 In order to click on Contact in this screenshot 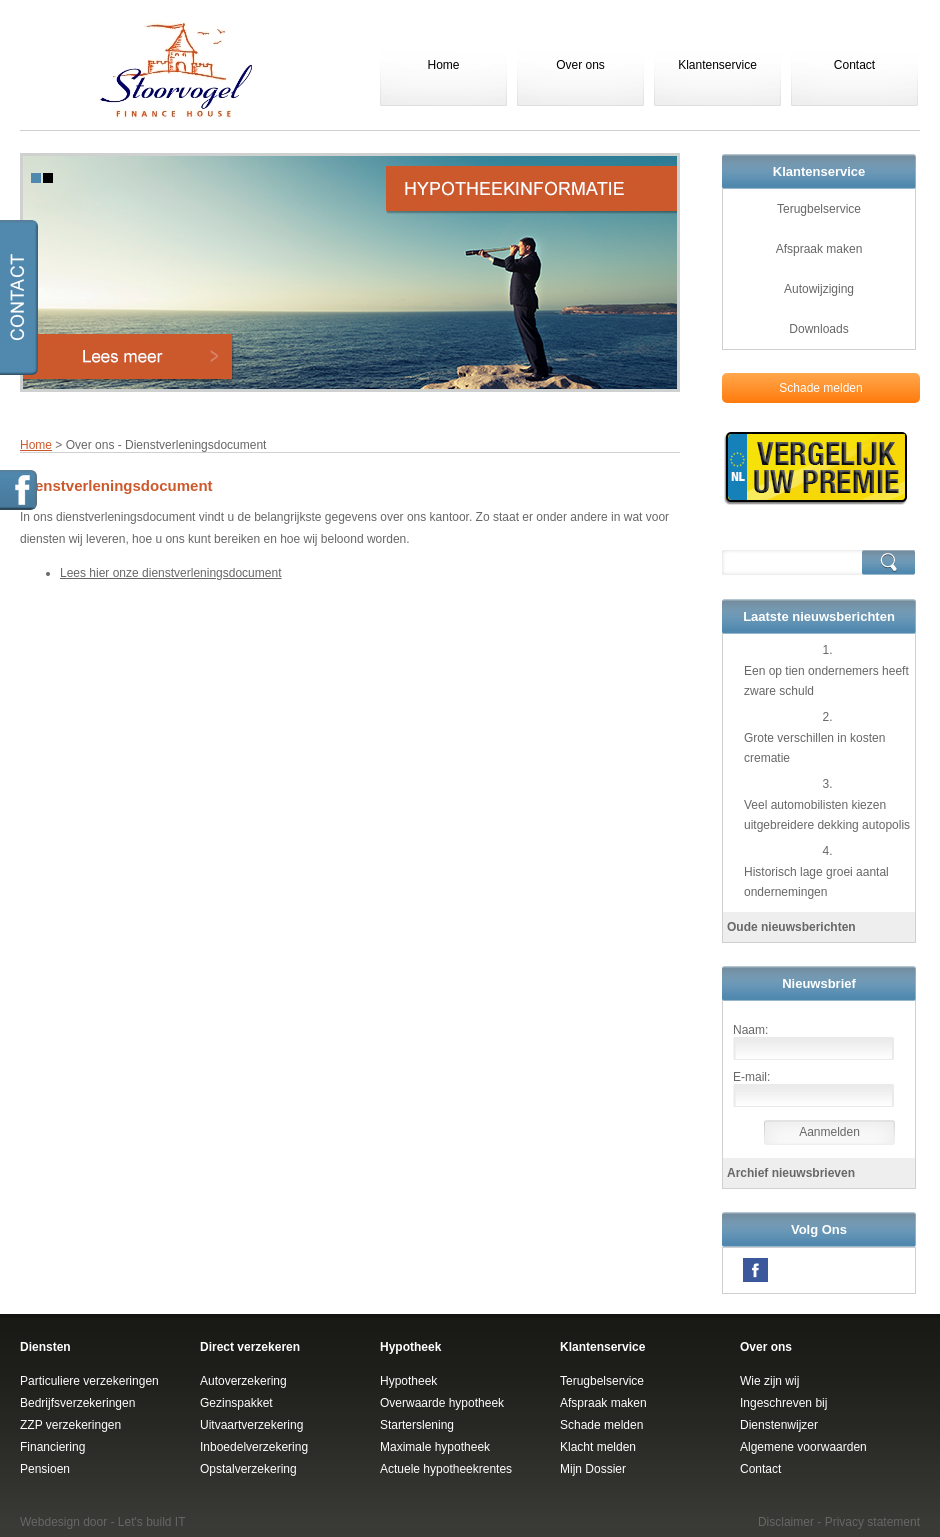, I will do `click(854, 65)`.